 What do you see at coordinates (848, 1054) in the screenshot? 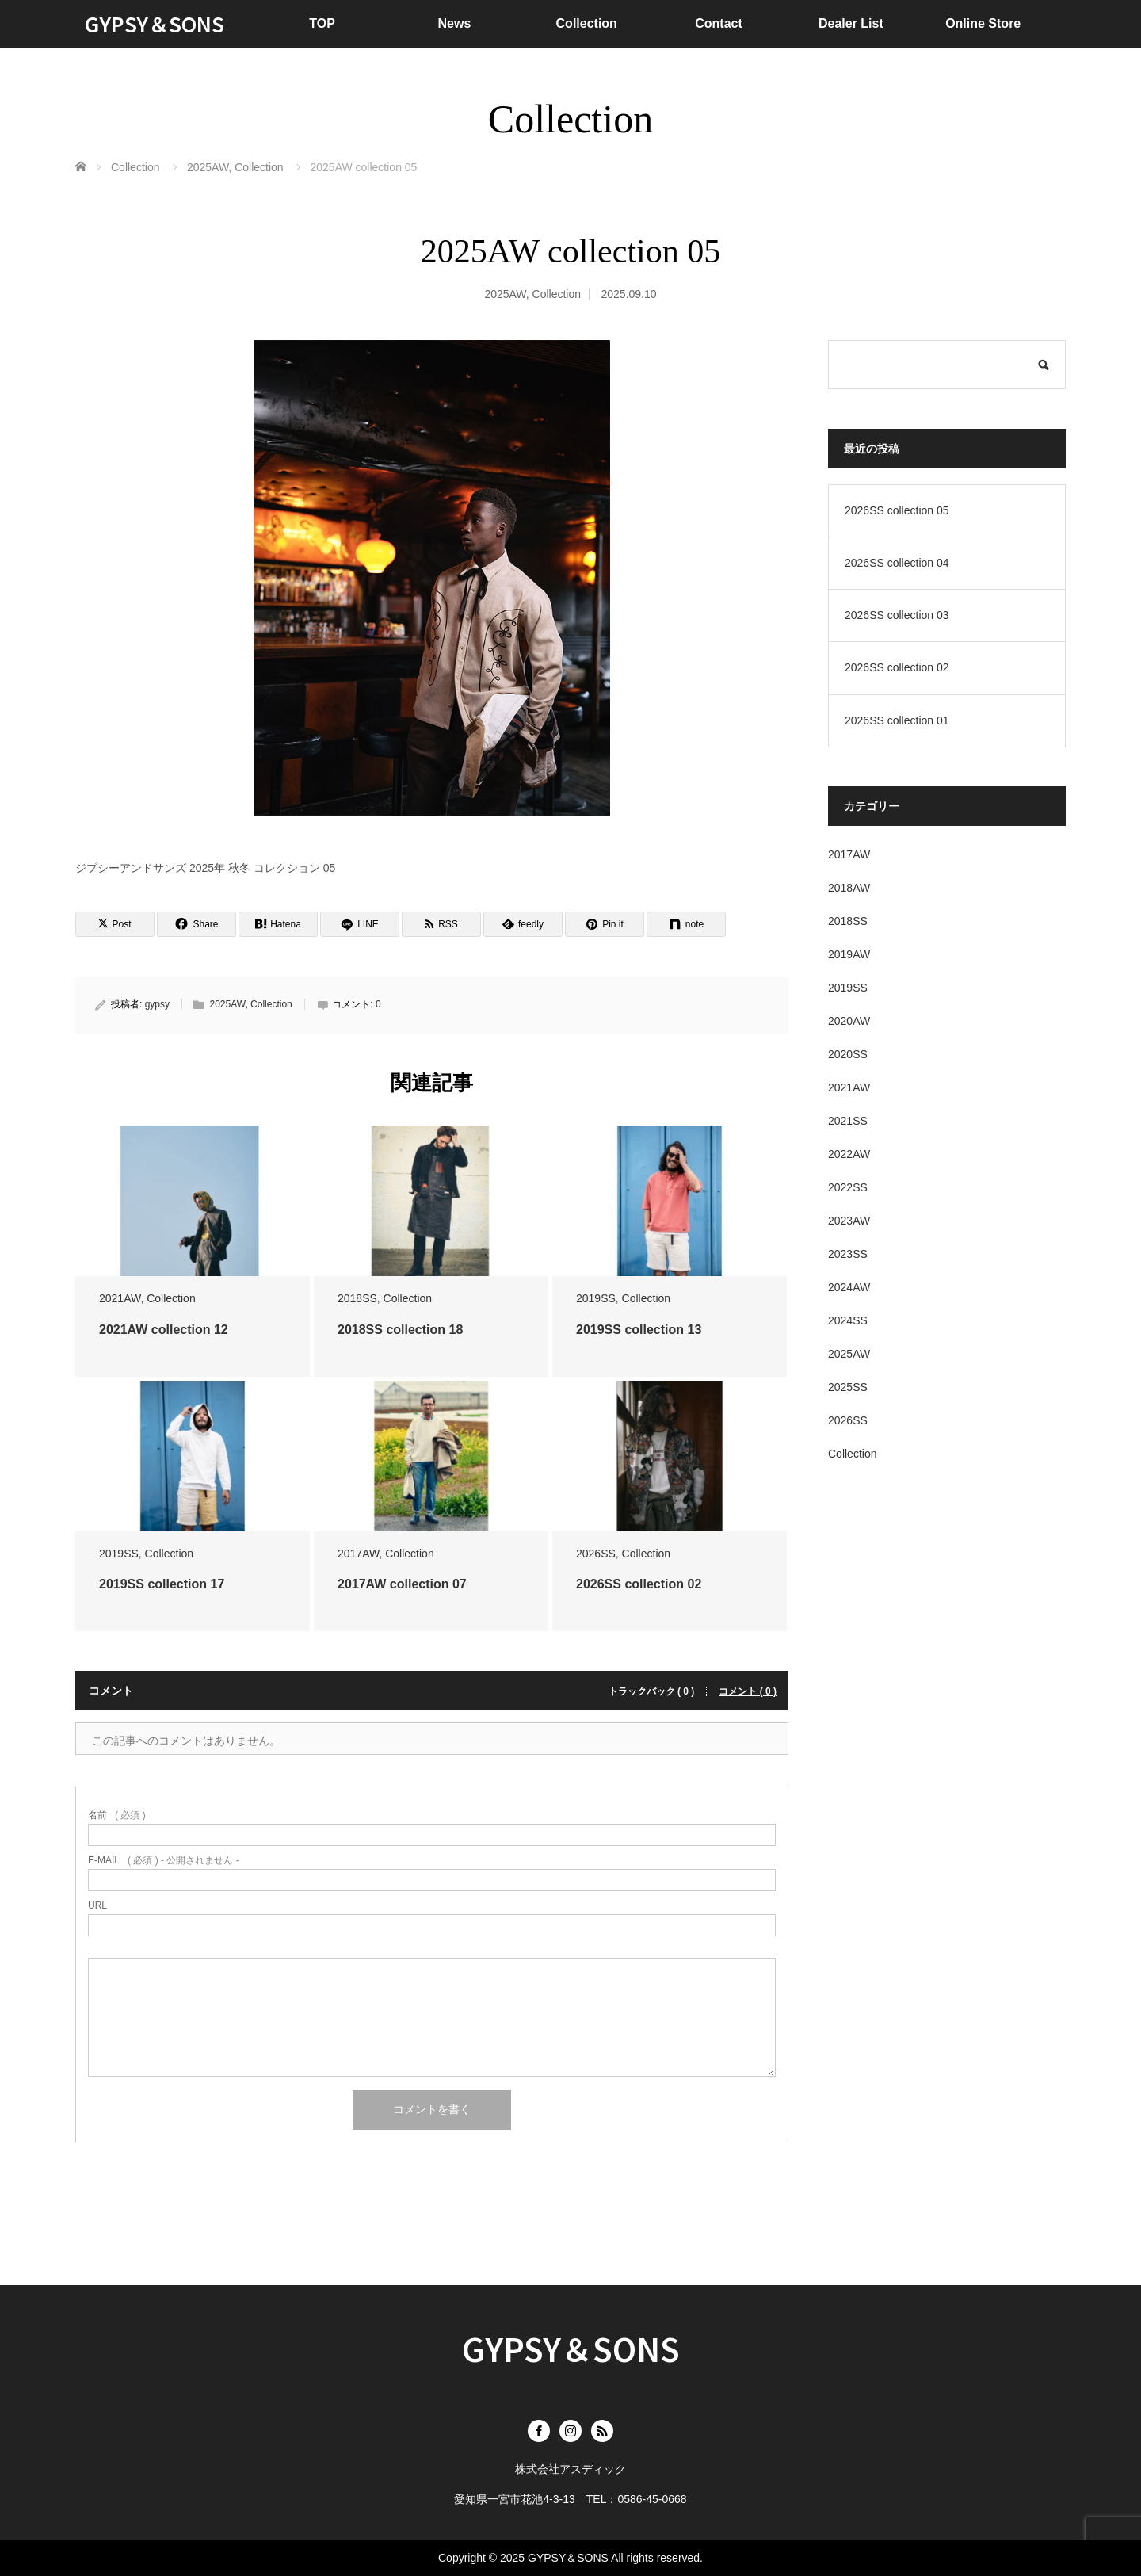
I see `2020SS` at bounding box center [848, 1054].